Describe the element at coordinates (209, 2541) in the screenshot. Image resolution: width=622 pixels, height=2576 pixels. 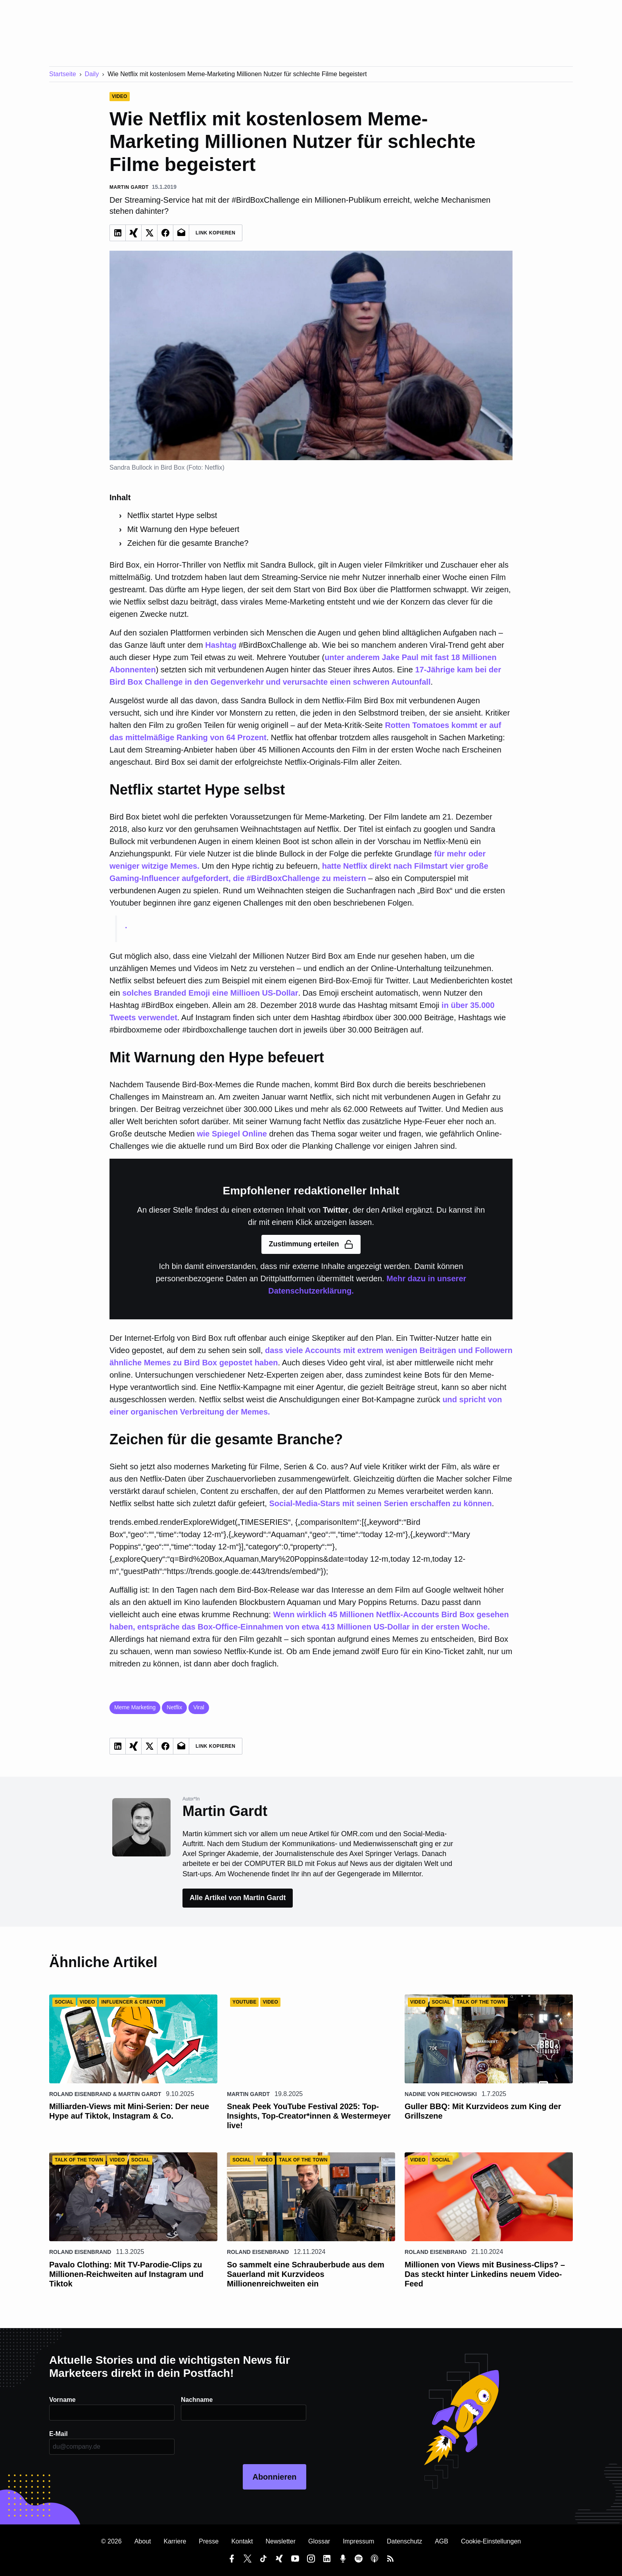
I see `Presse` at that location.